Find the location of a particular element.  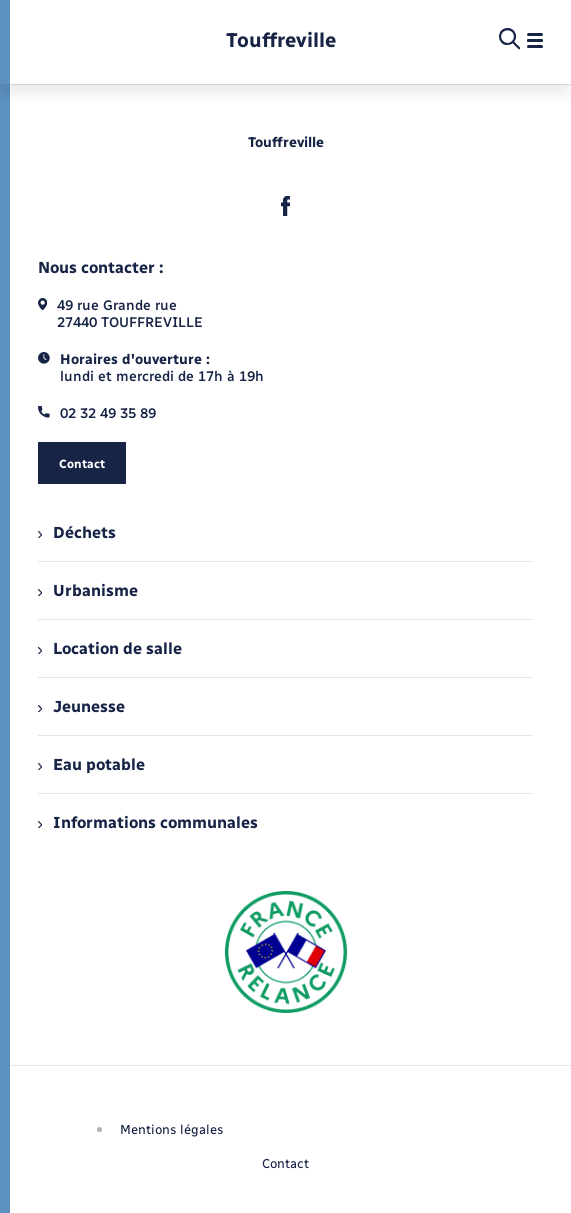

[retourner à la page d'accueil] is located at coordinates (281, 40).